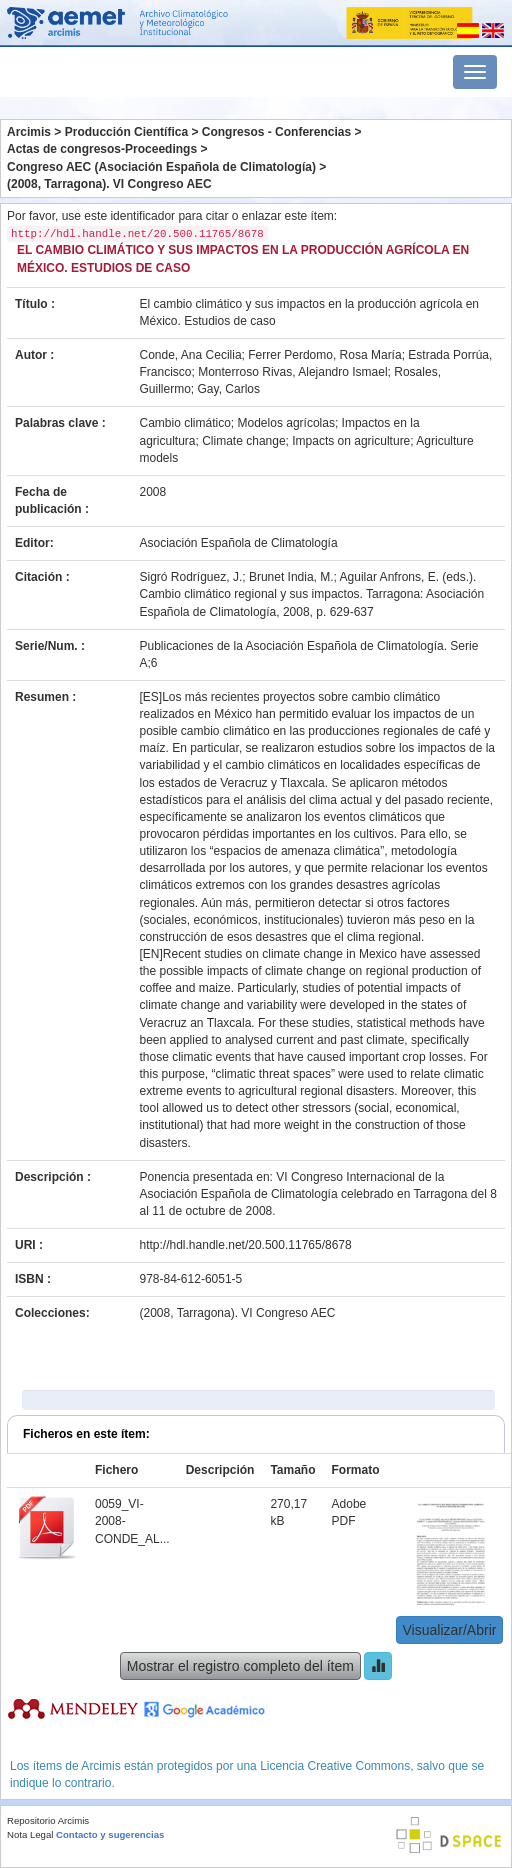 The height and width of the screenshot is (1868, 512). I want to click on Mostrar el registro completo del ítem, so click(240, 1666).